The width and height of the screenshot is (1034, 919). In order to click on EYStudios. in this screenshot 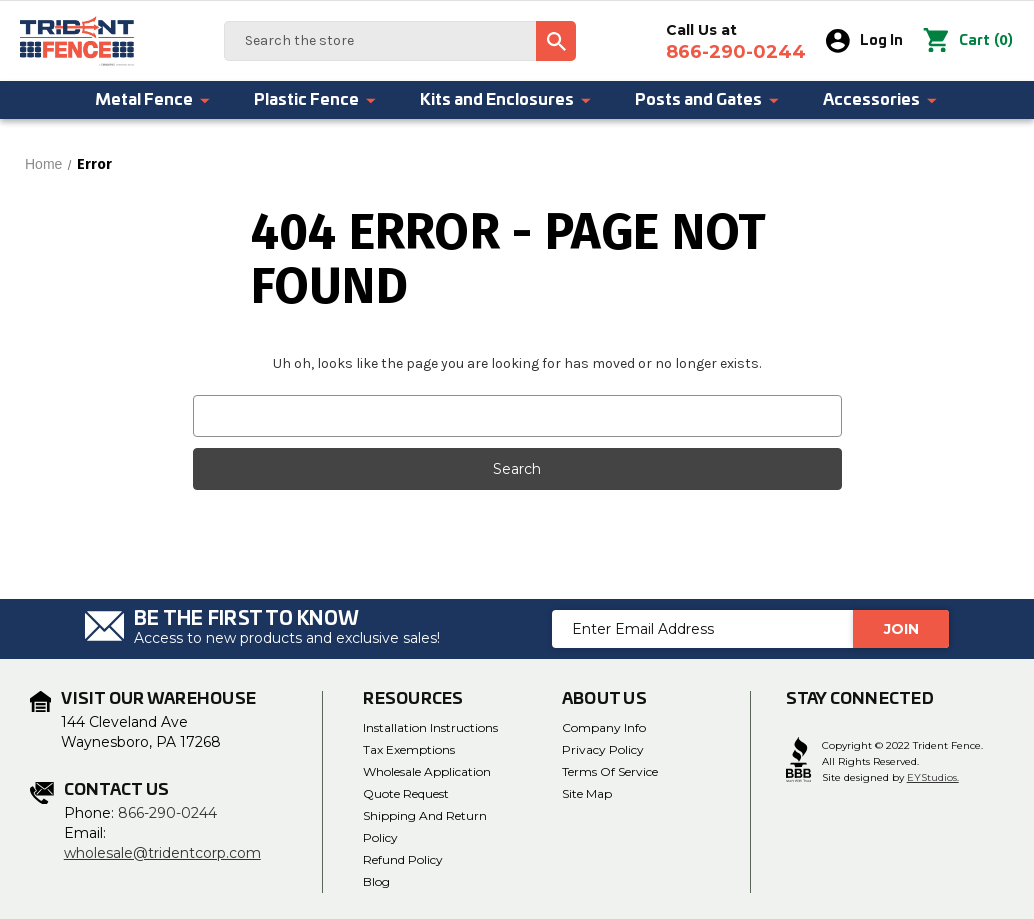, I will do `click(933, 777)`.